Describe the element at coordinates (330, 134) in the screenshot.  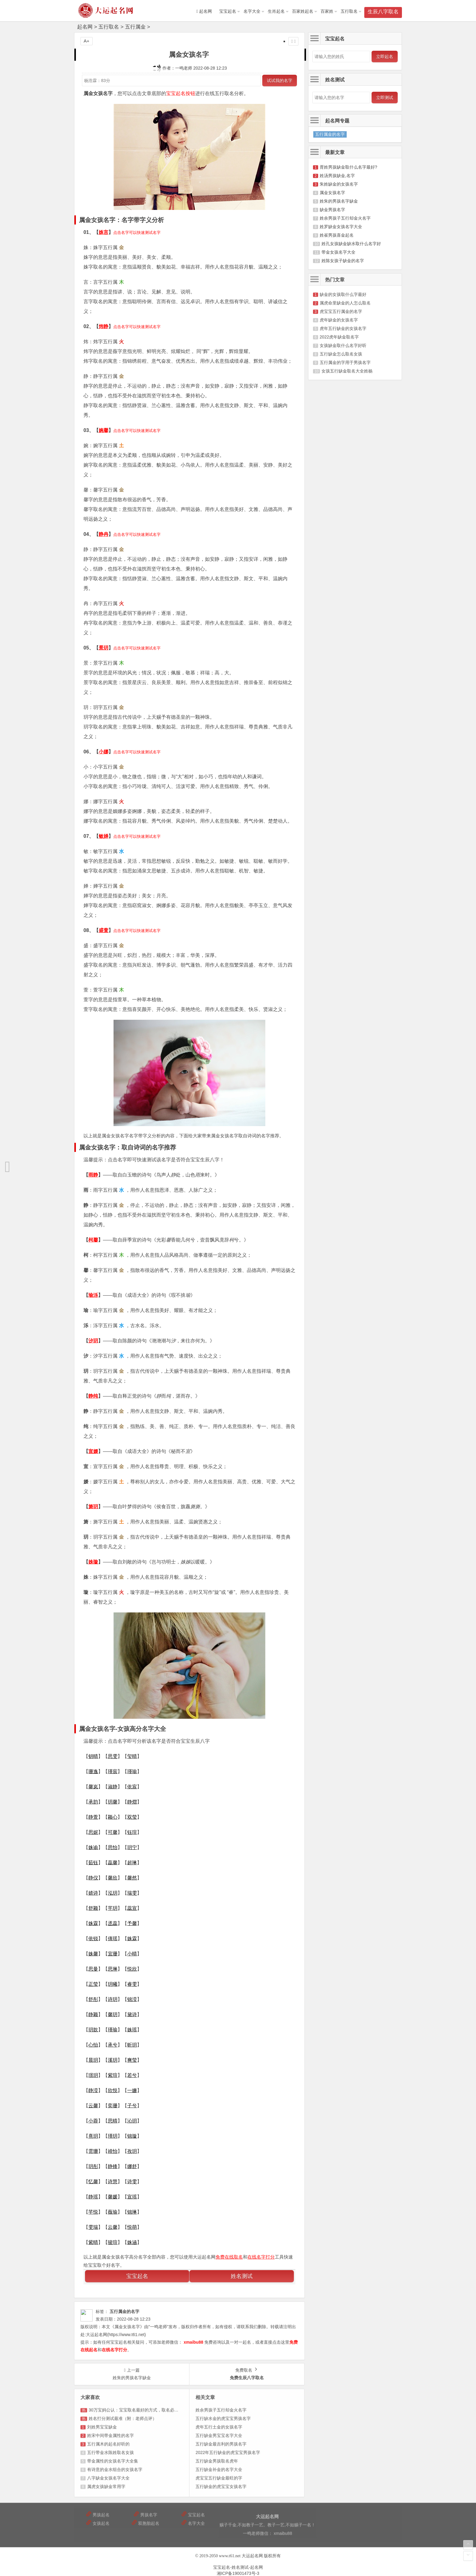
I see `五行属金的名字` at that location.